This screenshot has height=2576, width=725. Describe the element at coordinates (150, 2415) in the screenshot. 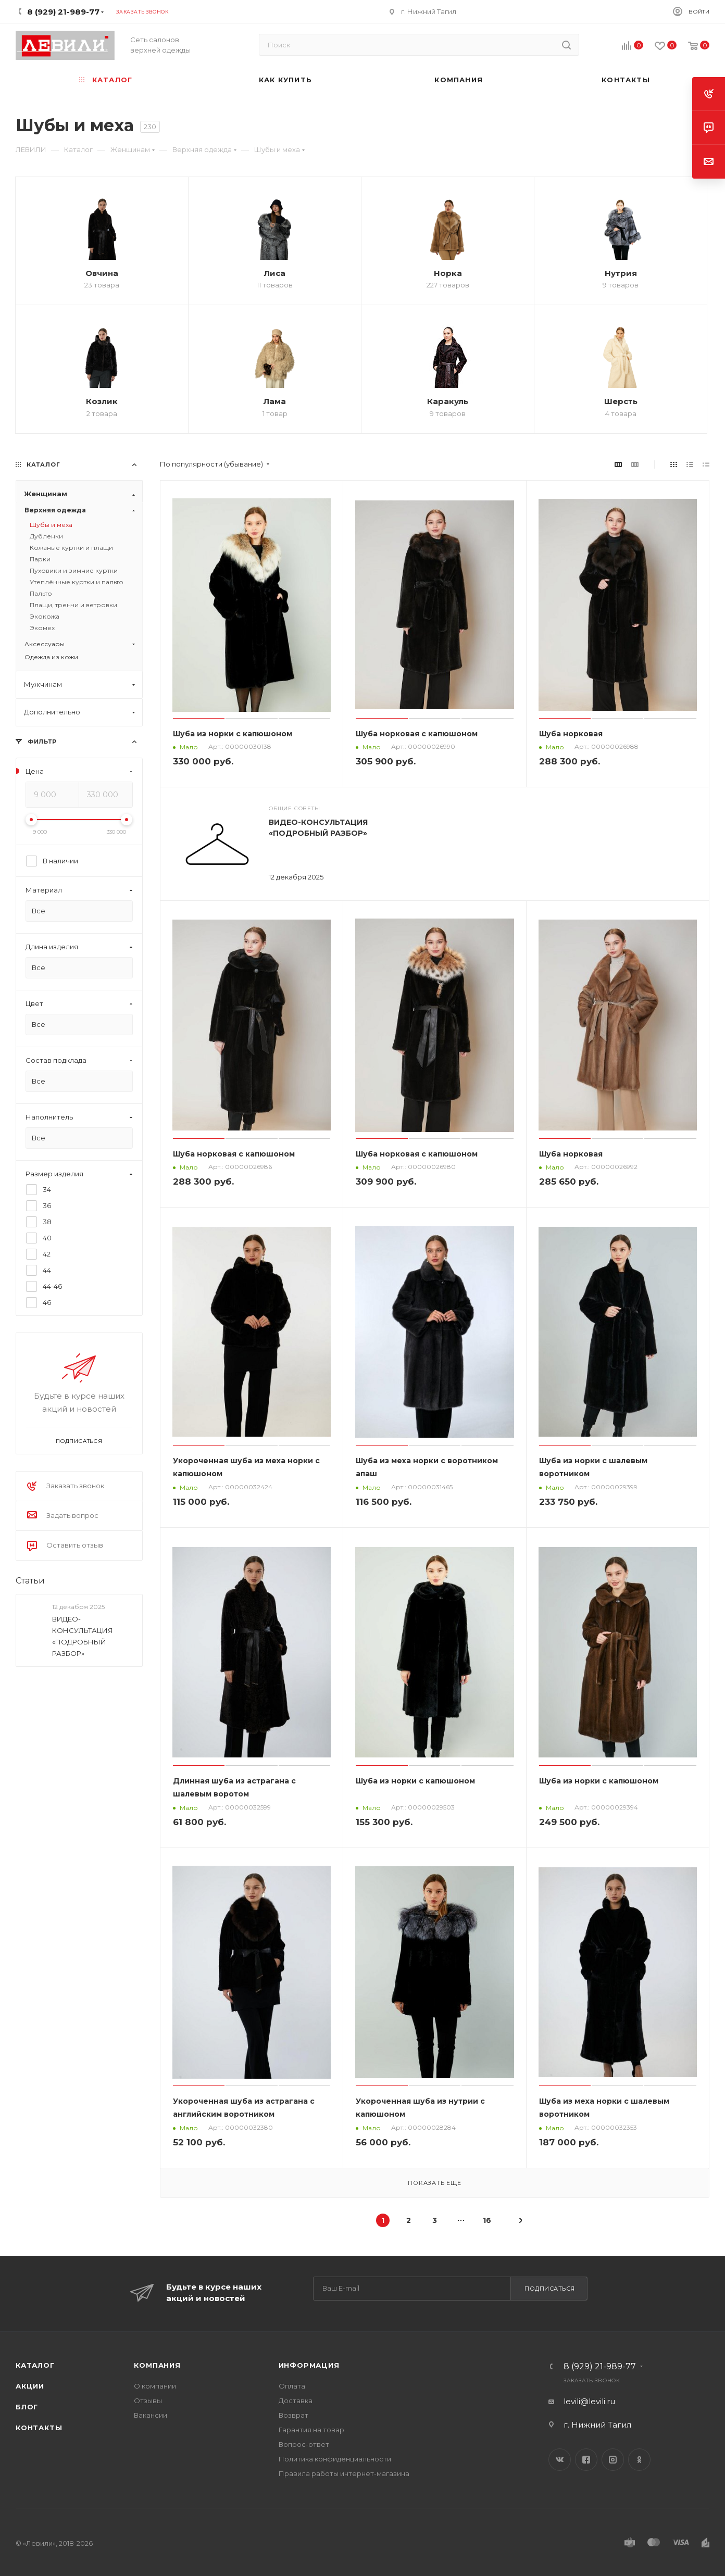

I see `Вакансии` at that location.